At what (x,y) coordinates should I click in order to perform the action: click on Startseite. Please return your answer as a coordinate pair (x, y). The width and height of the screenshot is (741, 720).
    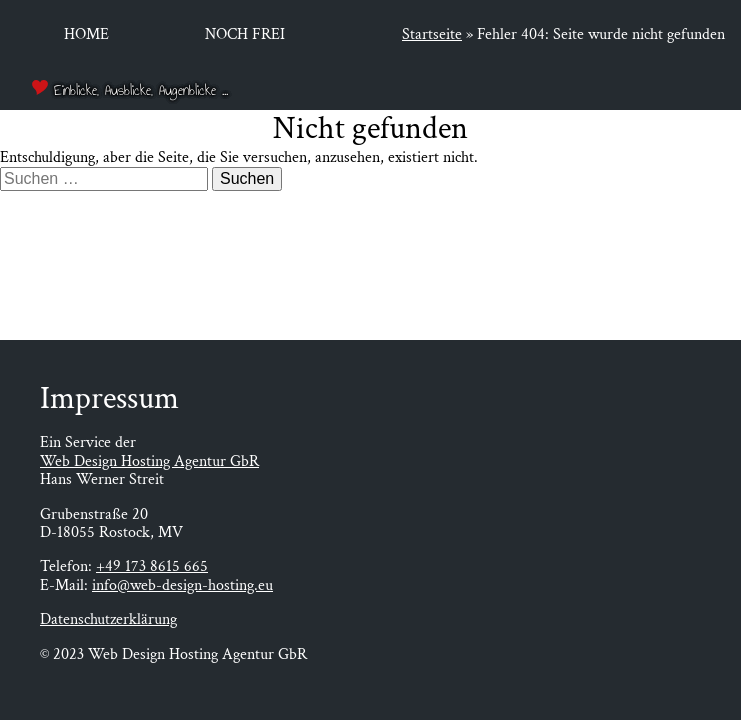
    Looking at the image, I should click on (432, 34).